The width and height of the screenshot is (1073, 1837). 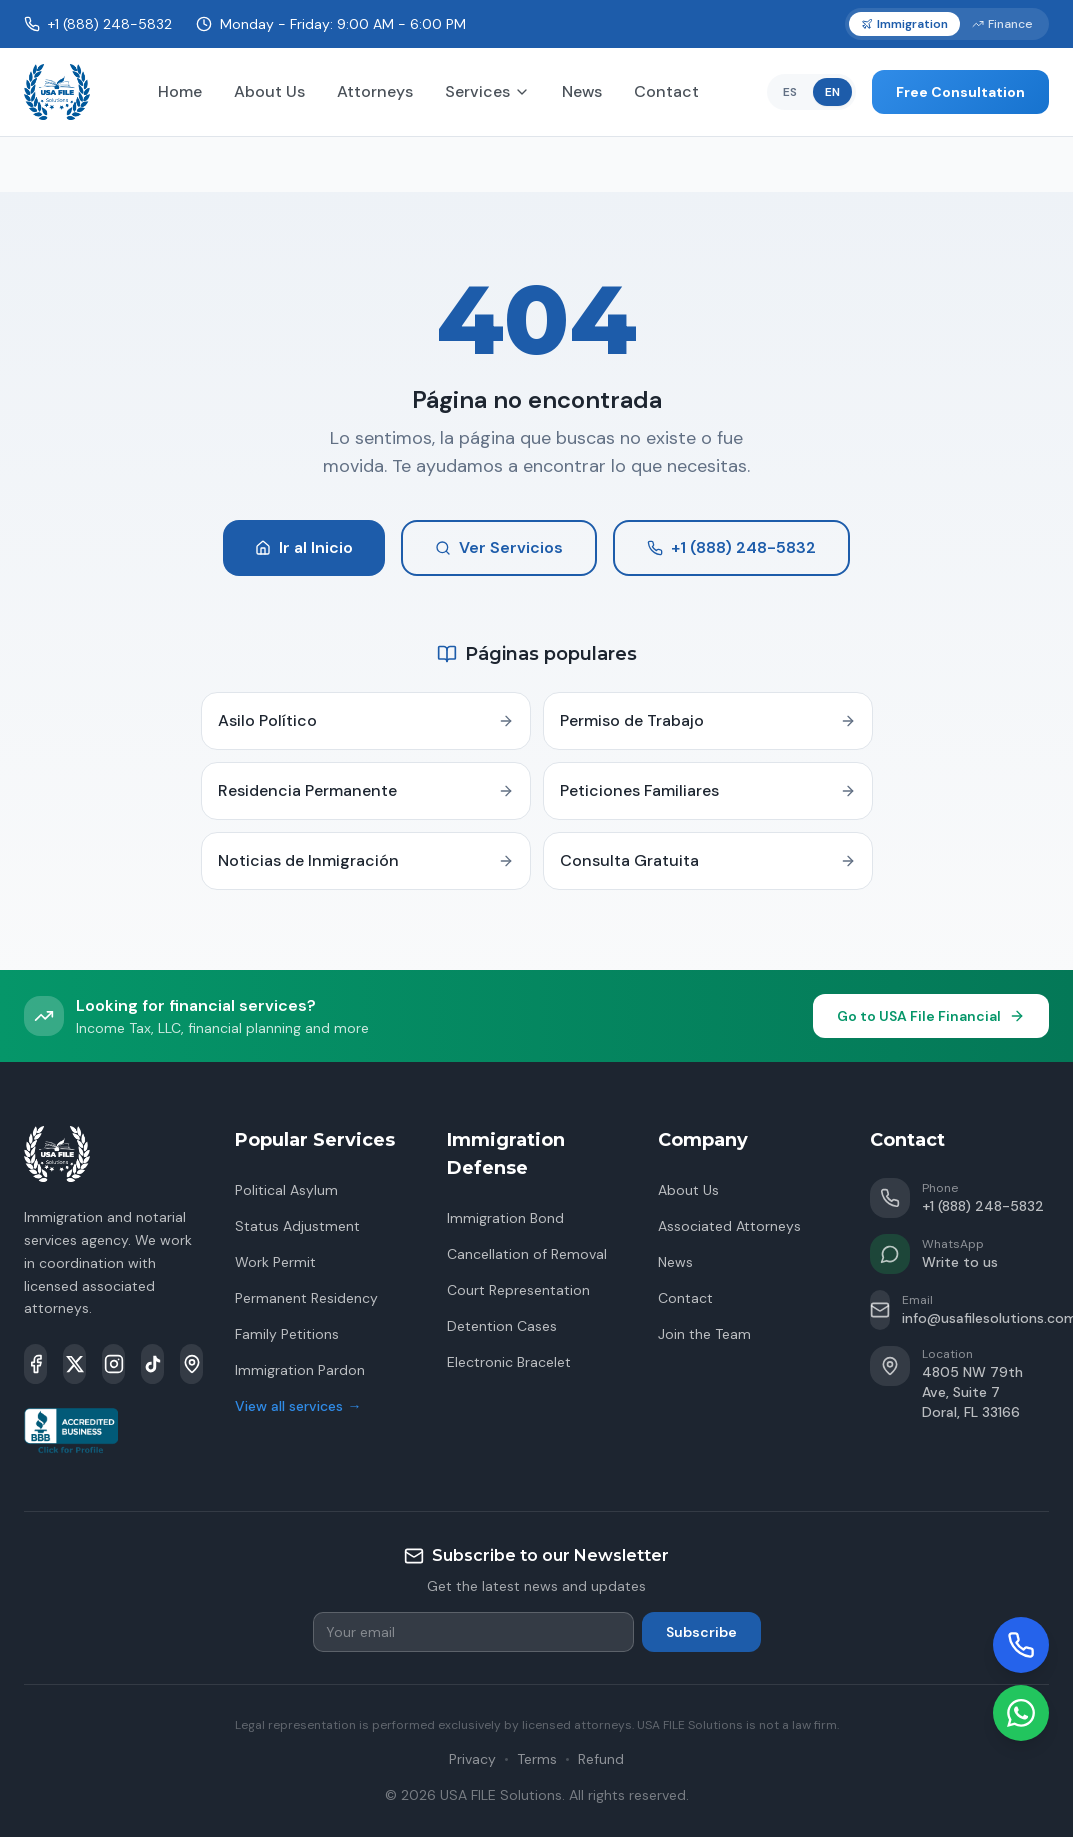 What do you see at coordinates (298, 1406) in the screenshot?
I see `View all services →` at bounding box center [298, 1406].